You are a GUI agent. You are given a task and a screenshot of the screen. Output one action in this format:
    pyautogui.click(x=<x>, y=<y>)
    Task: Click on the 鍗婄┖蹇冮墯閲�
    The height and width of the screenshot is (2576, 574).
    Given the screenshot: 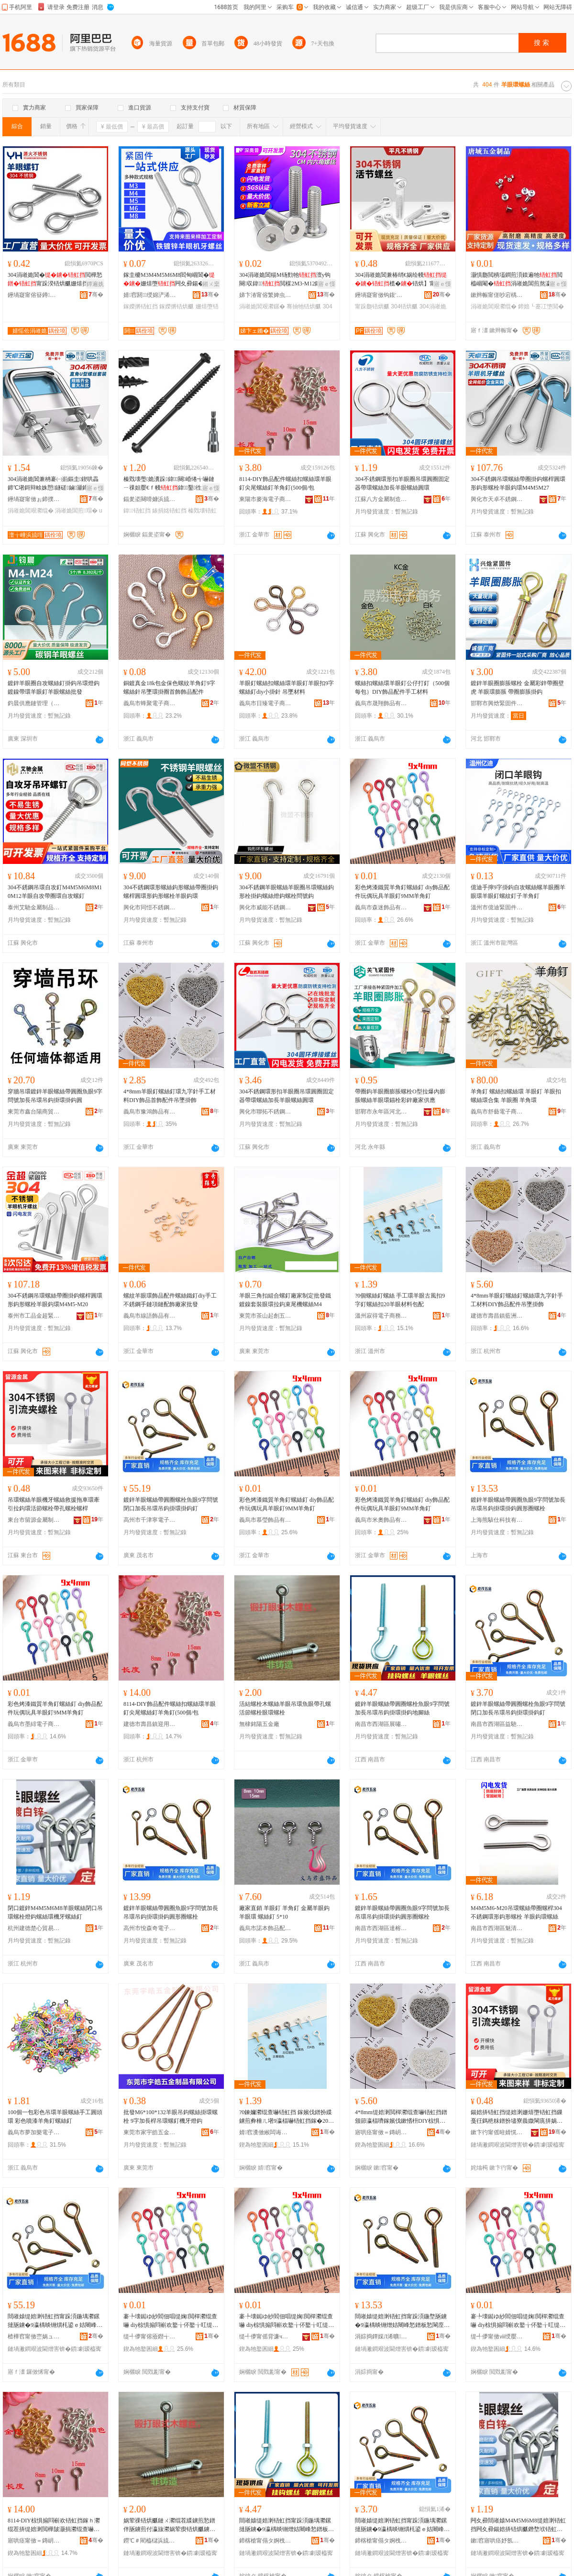 What is the action you would take?
    pyautogui.click(x=541, y=306)
    